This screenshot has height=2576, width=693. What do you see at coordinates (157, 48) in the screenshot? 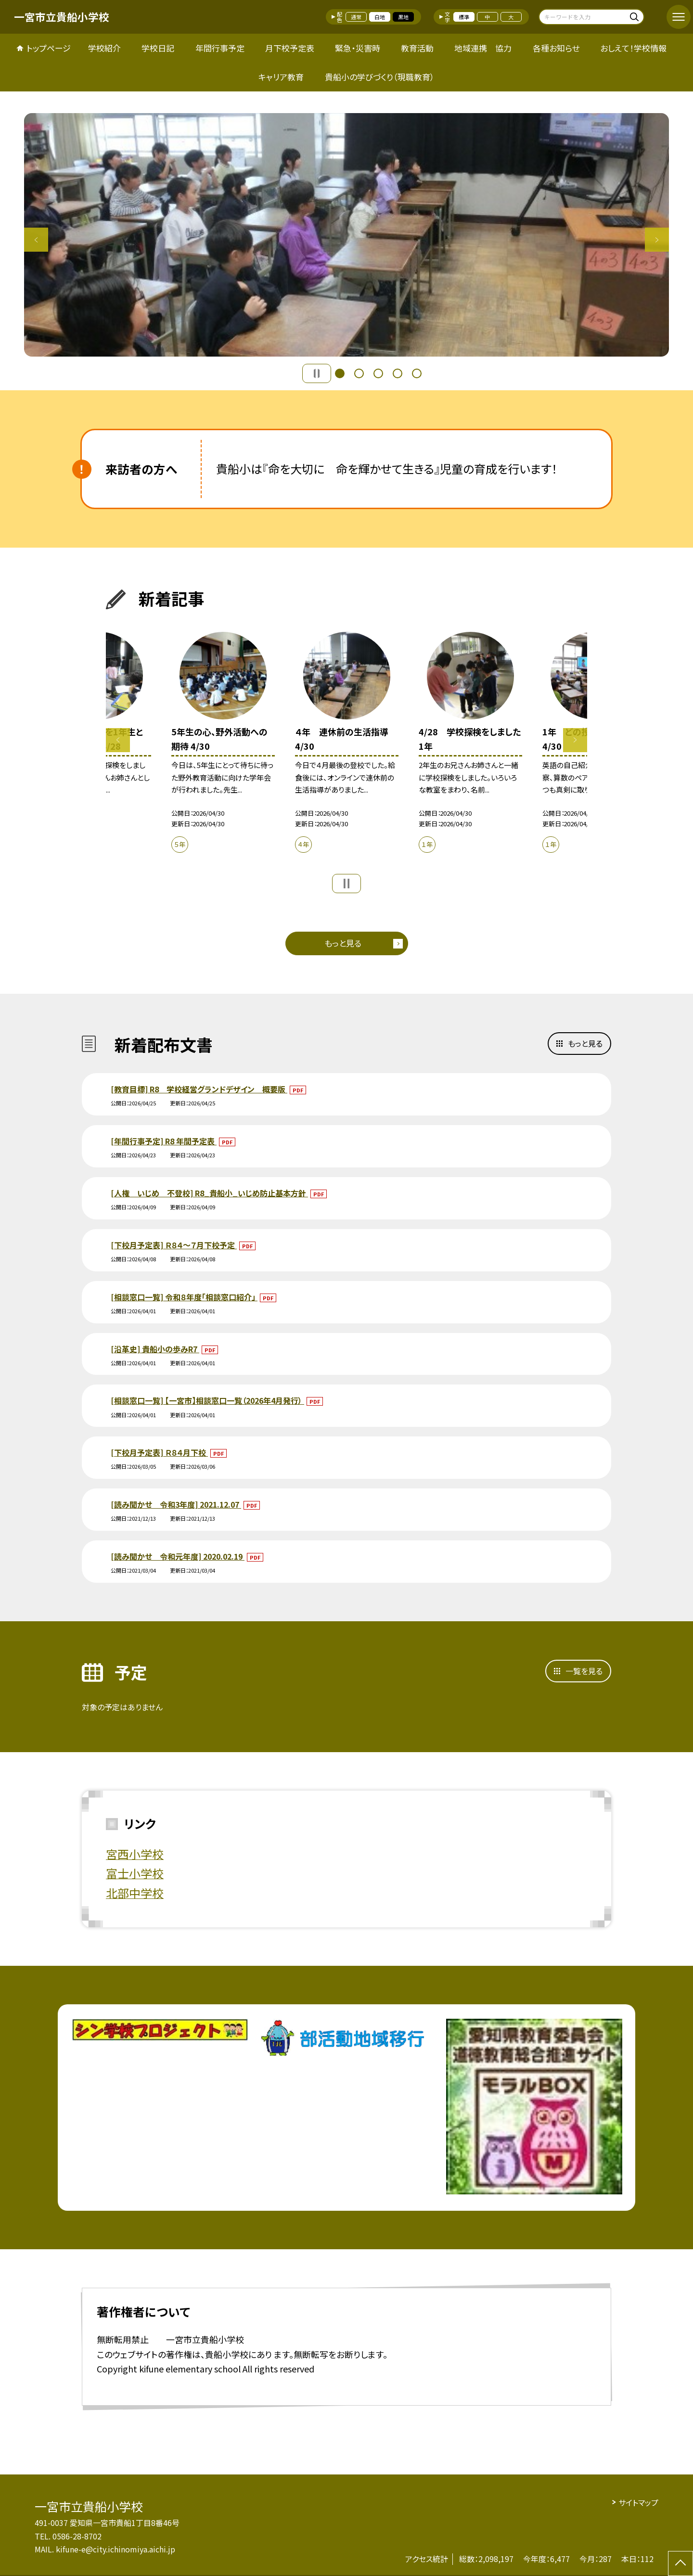
I see `学校日記` at bounding box center [157, 48].